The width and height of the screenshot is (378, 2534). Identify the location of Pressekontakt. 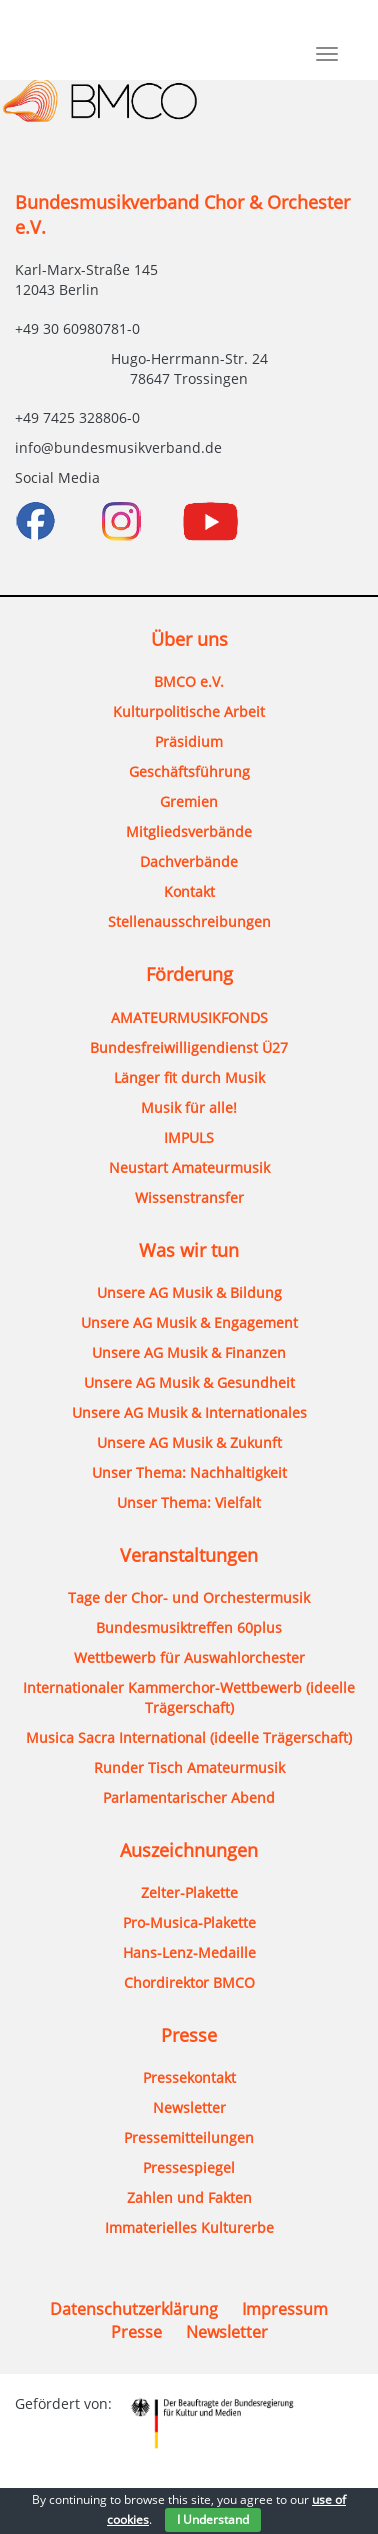
(189, 2077).